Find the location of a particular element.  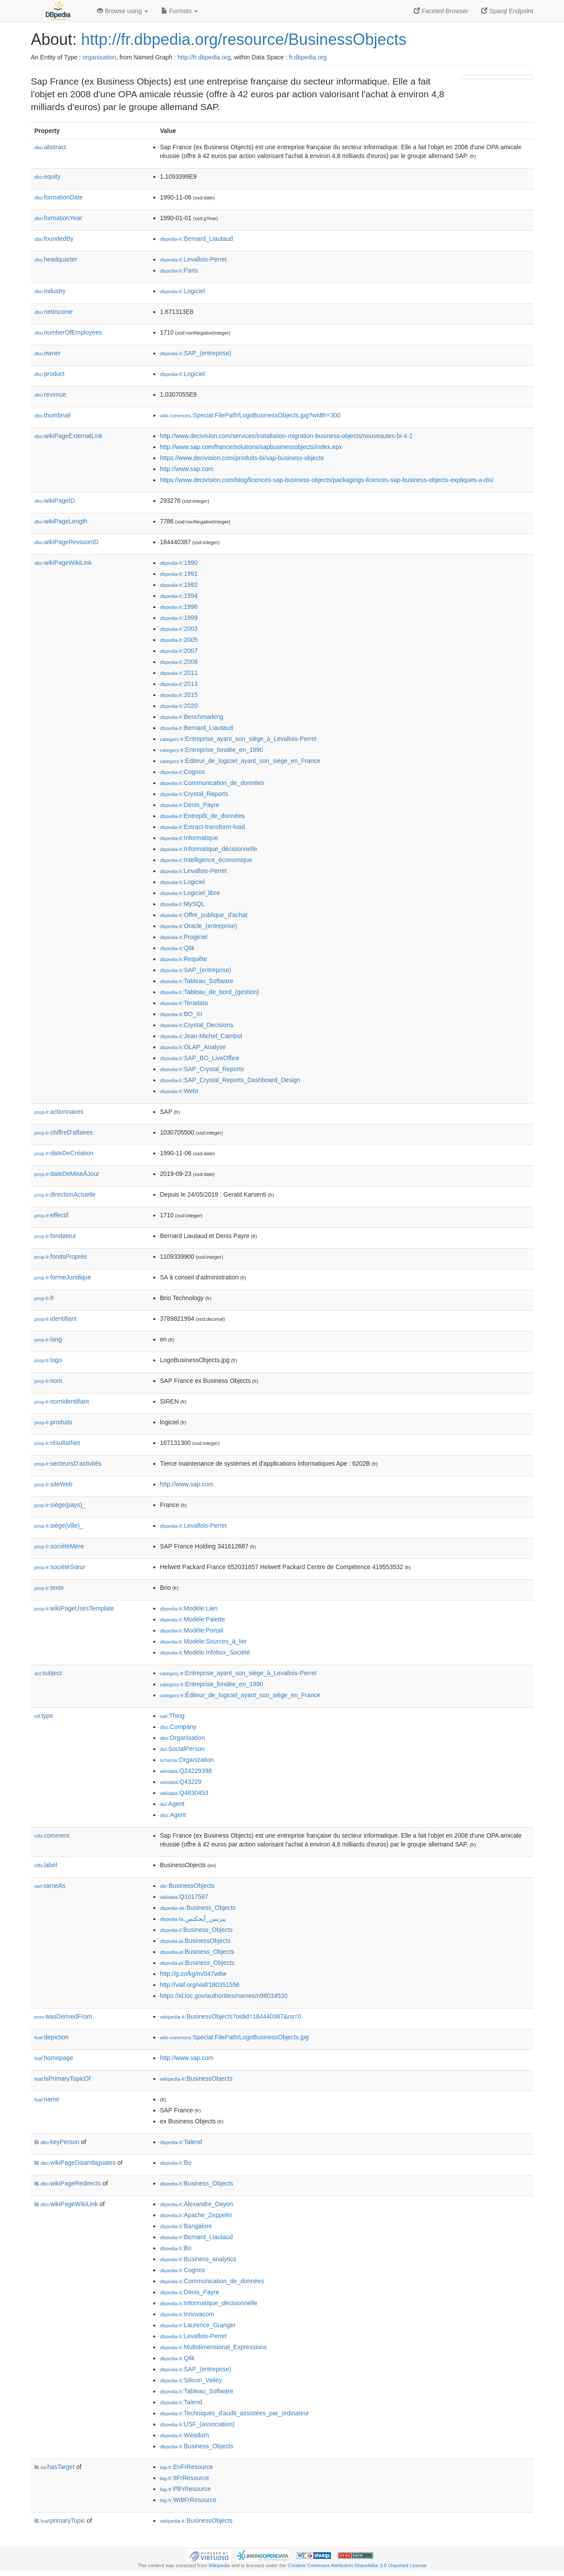

:Informatique is located at coordinates (189, 837).